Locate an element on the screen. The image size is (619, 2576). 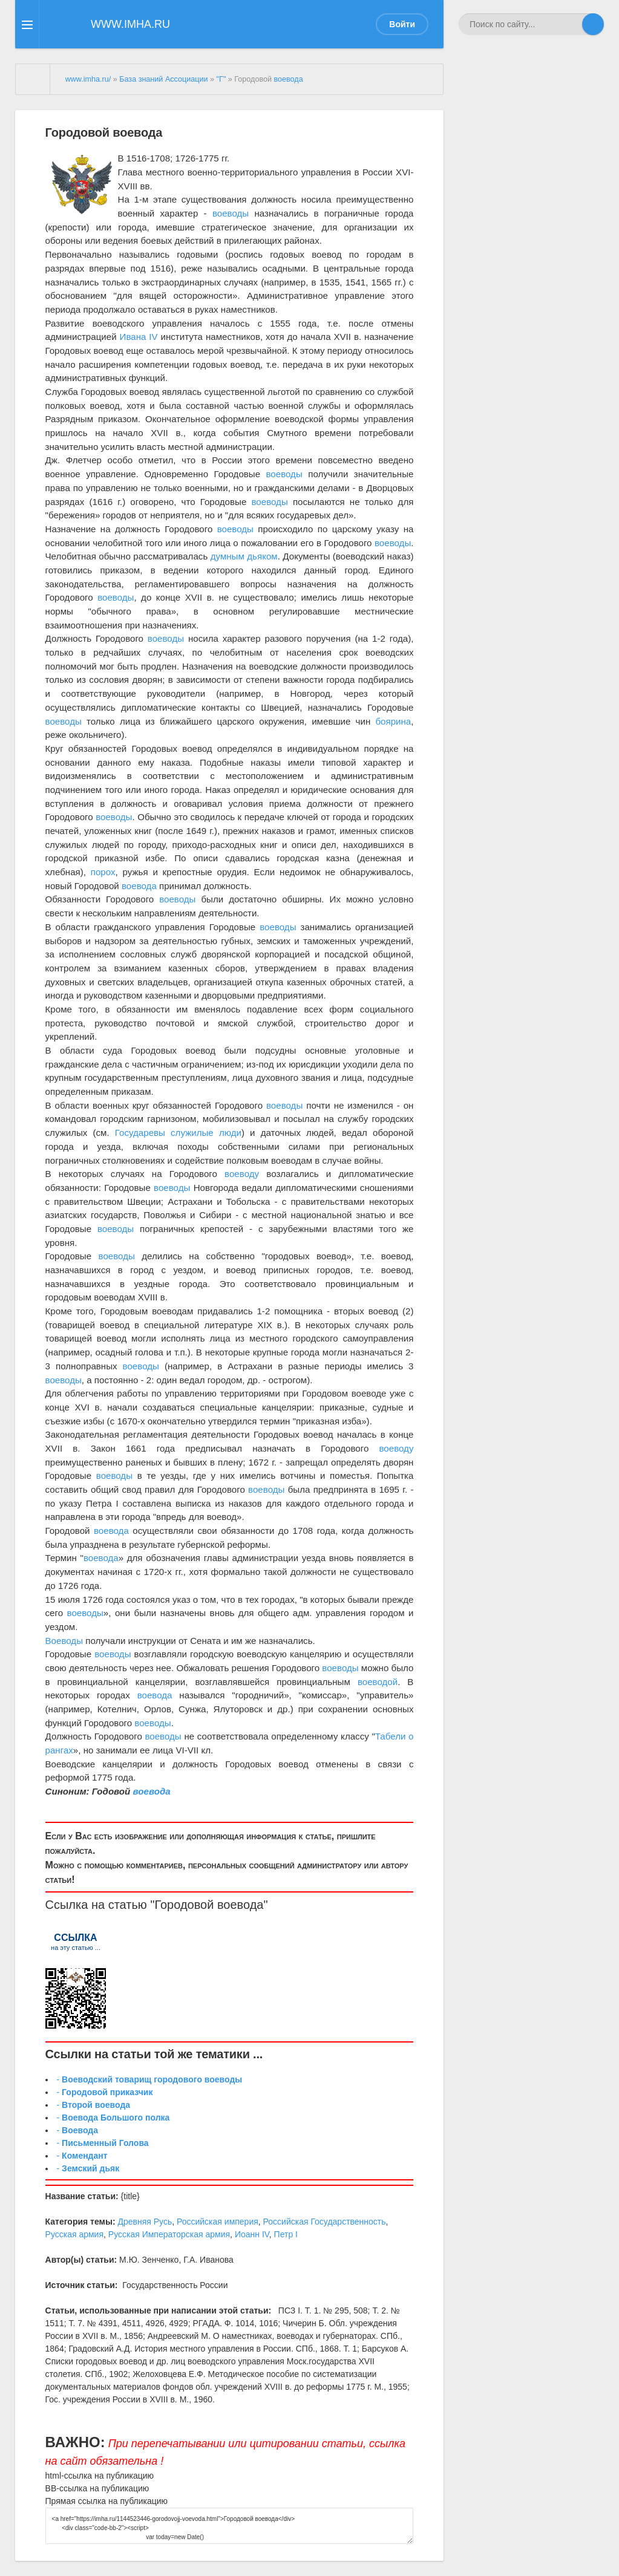
Ивана IV is located at coordinates (139, 336).